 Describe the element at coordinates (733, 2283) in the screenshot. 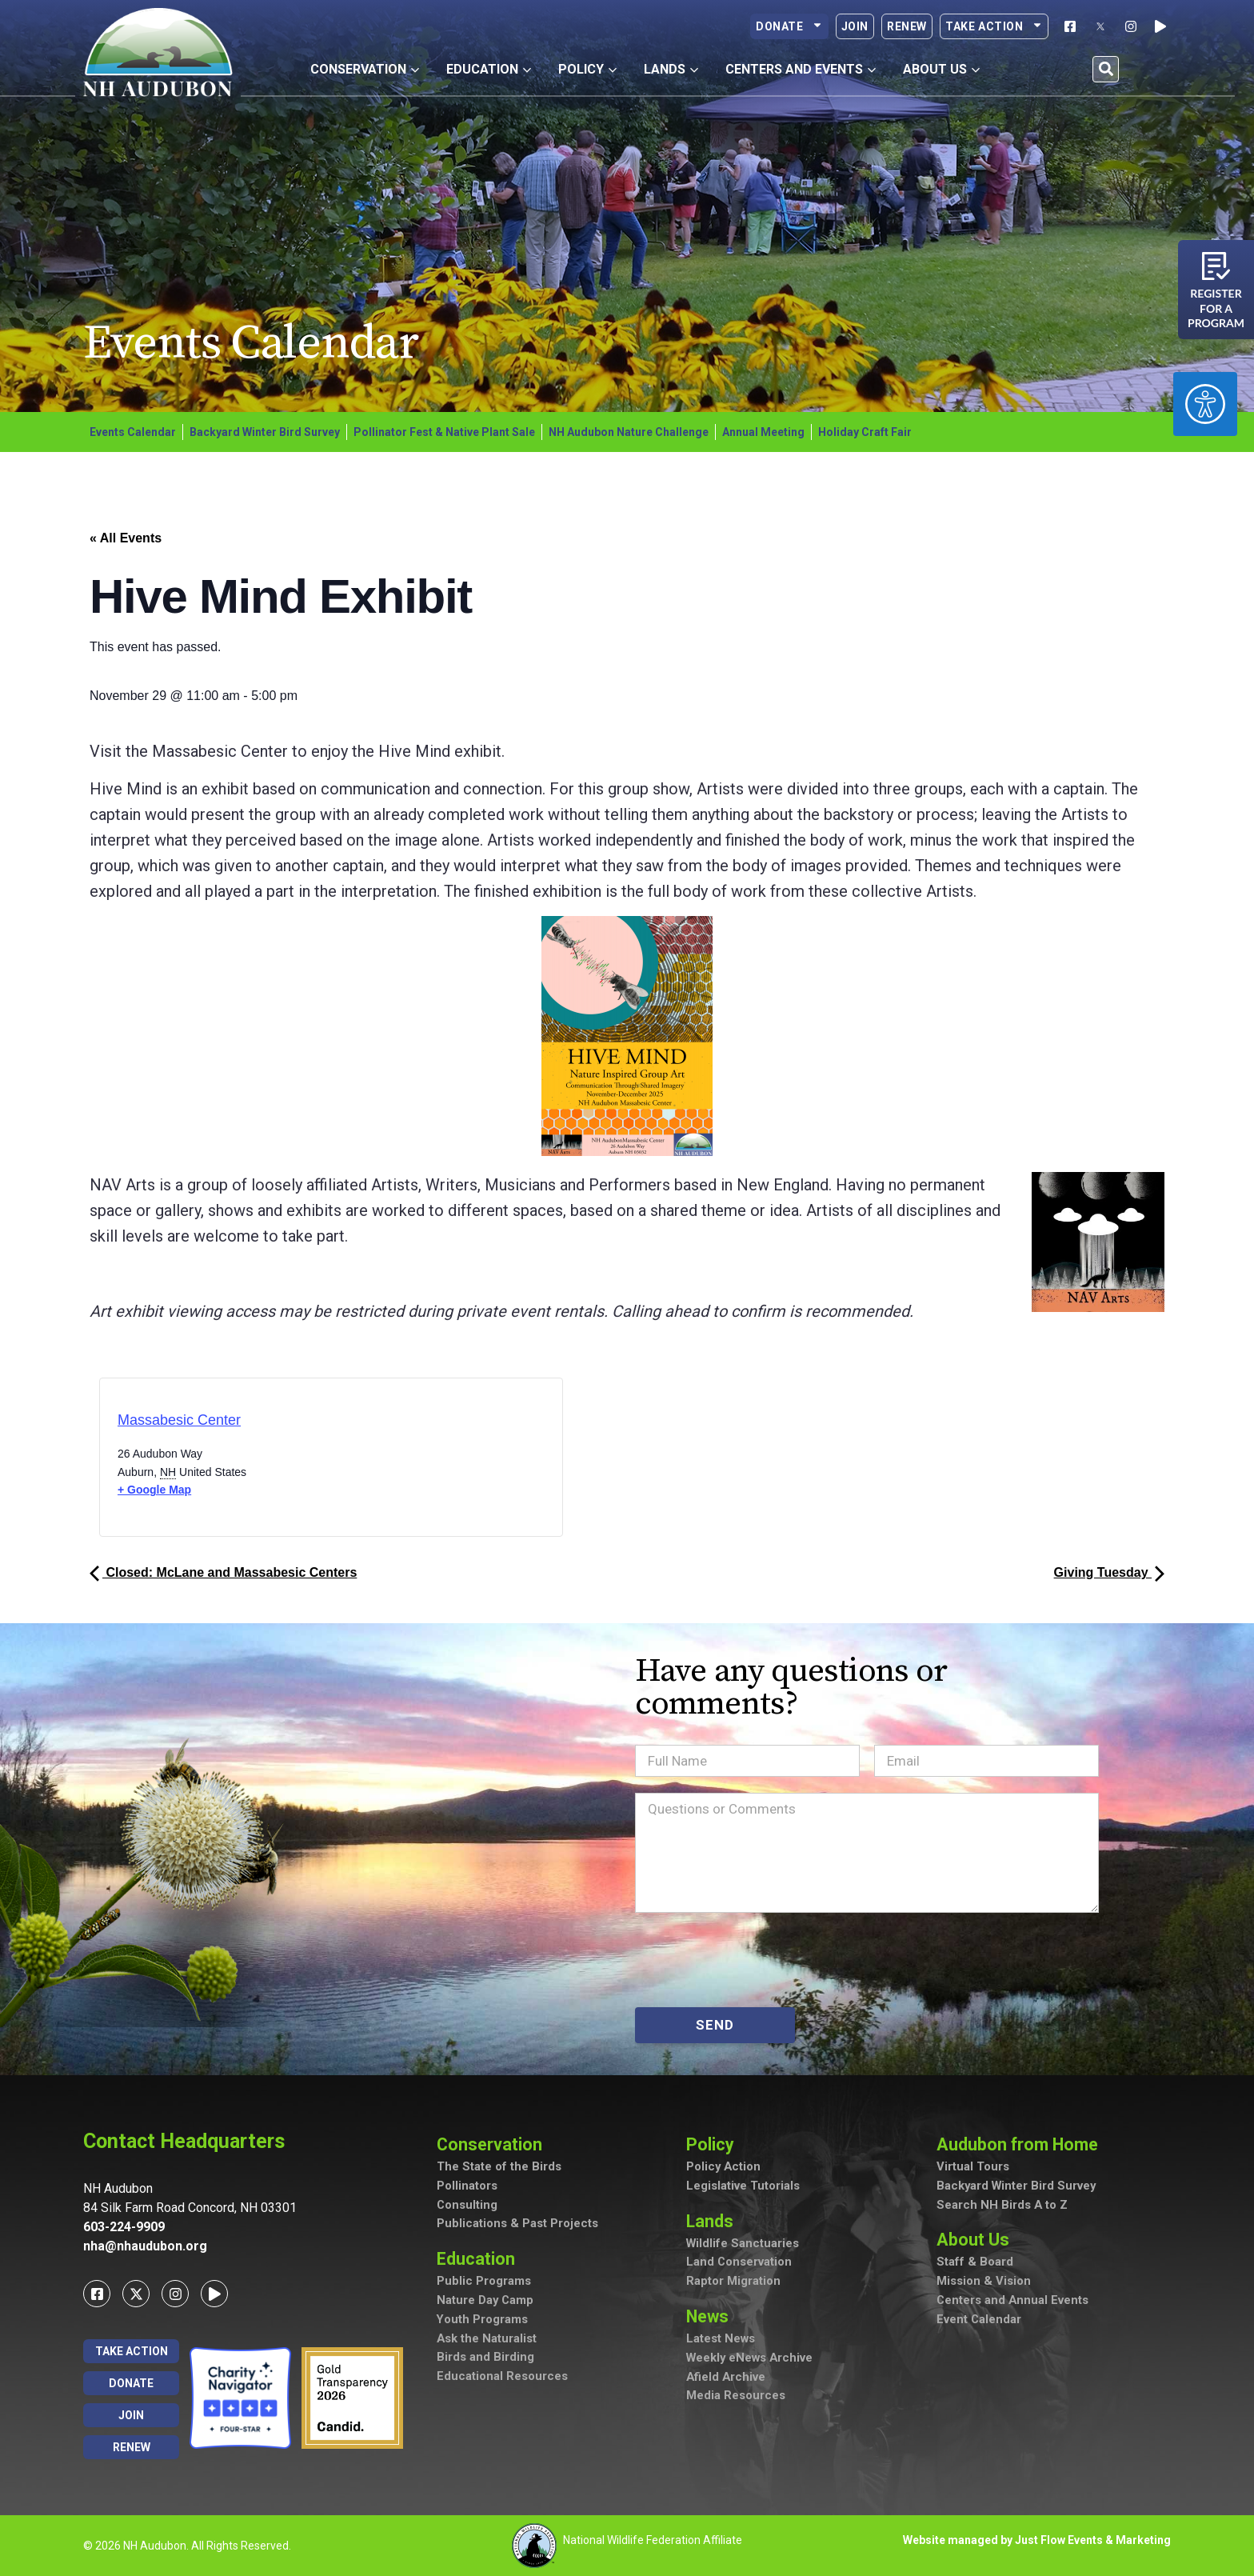

I see `Raptor Migration` at that location.